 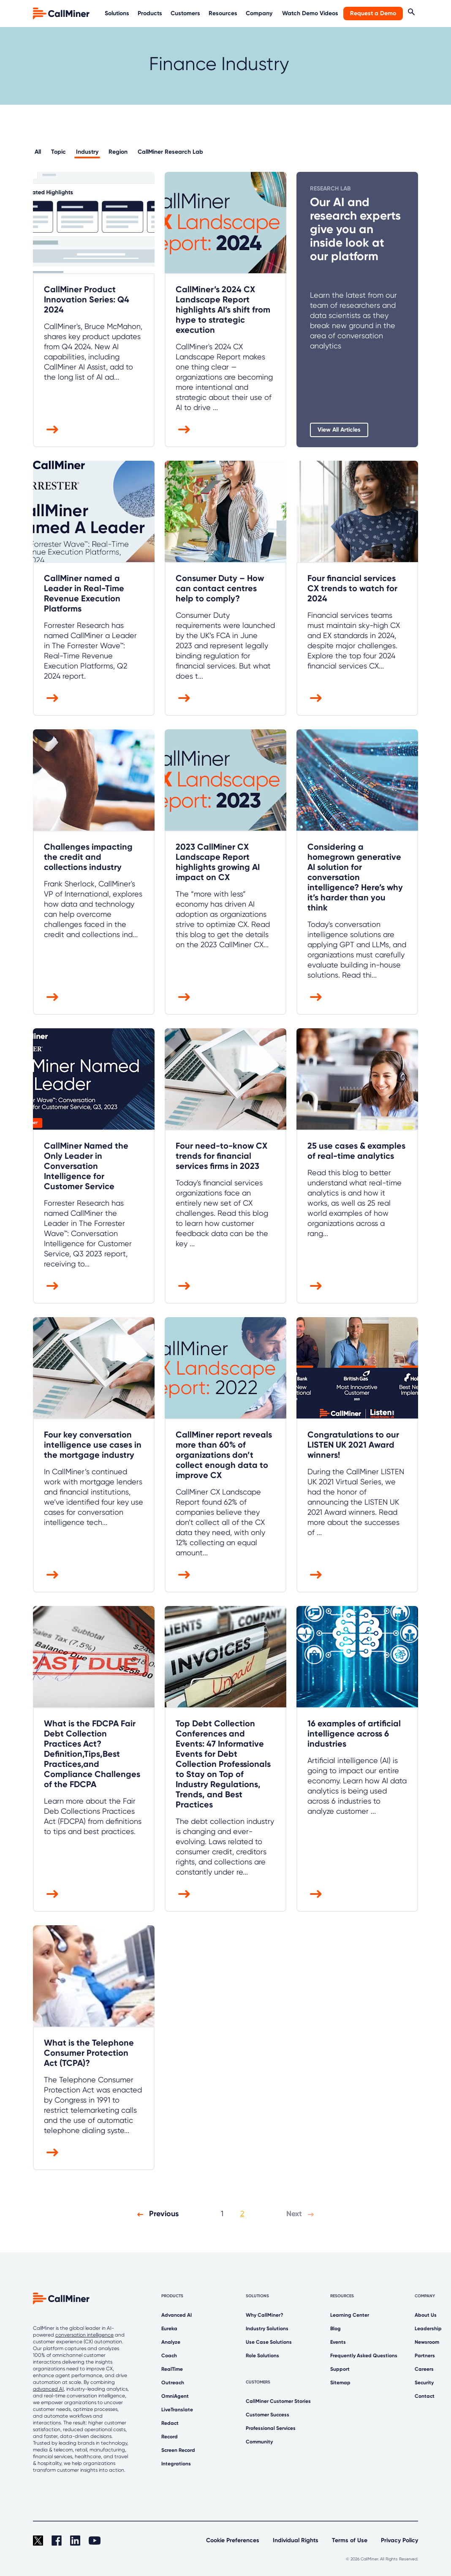 What do you see at coordinates (169, 2328) in the screenshot?
I see `Eureka` at bounding box center [169, 2328].